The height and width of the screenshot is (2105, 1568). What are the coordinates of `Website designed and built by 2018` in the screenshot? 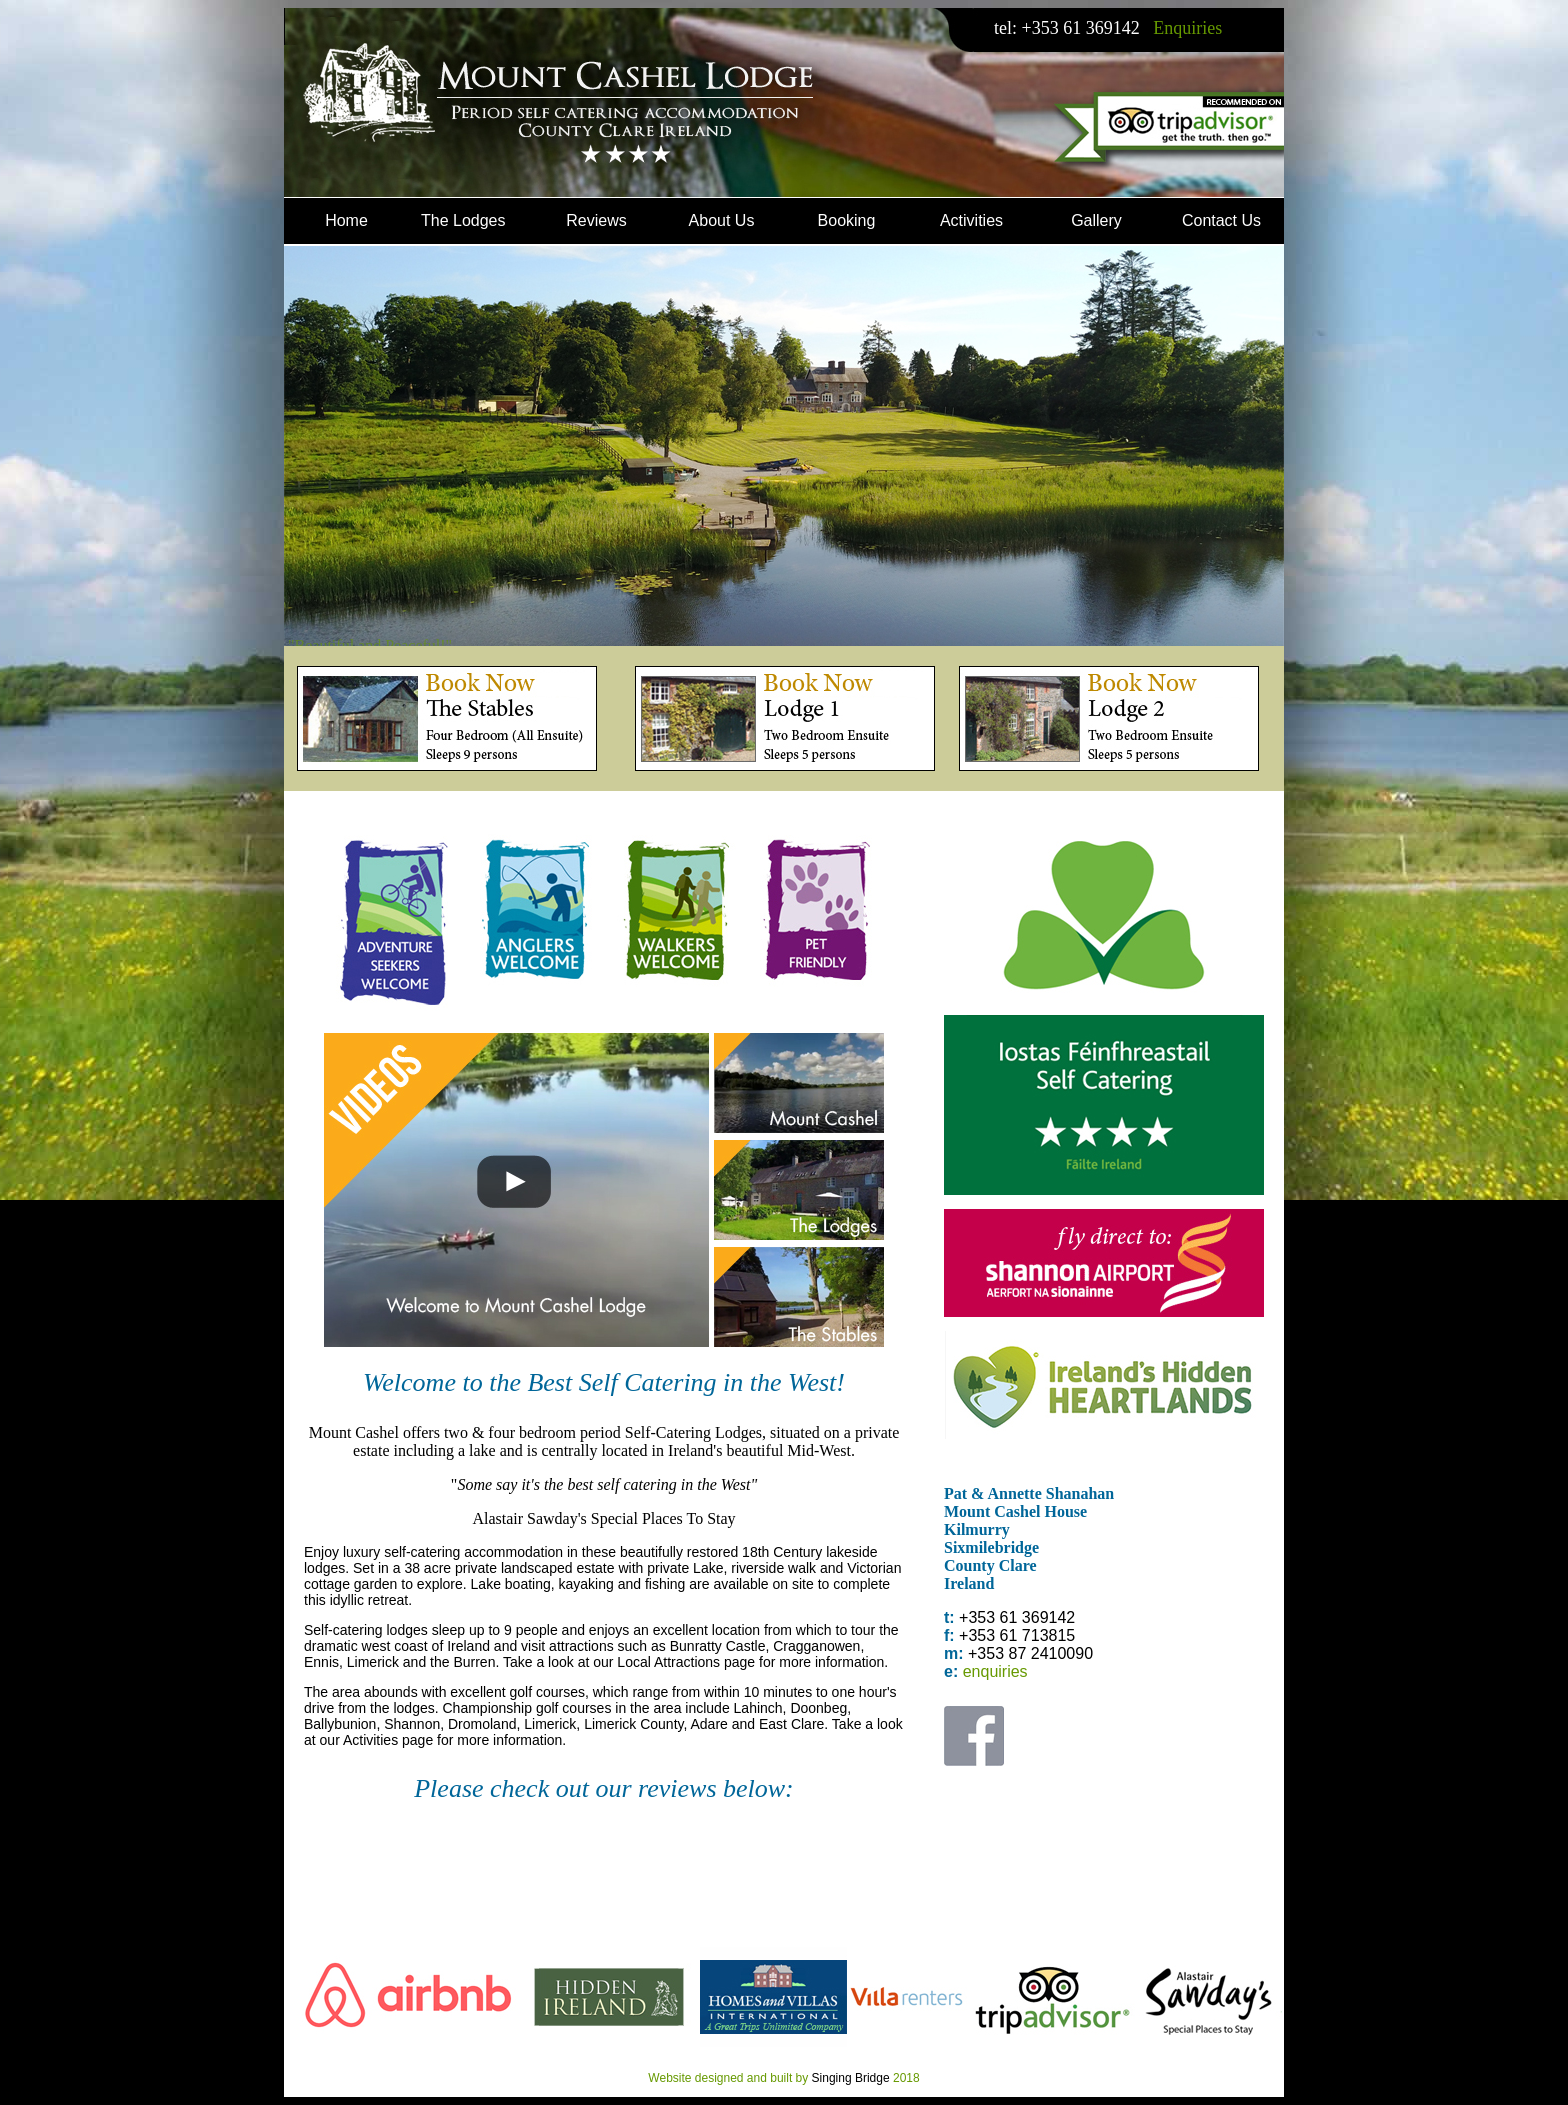 It's located at (783, 2078).